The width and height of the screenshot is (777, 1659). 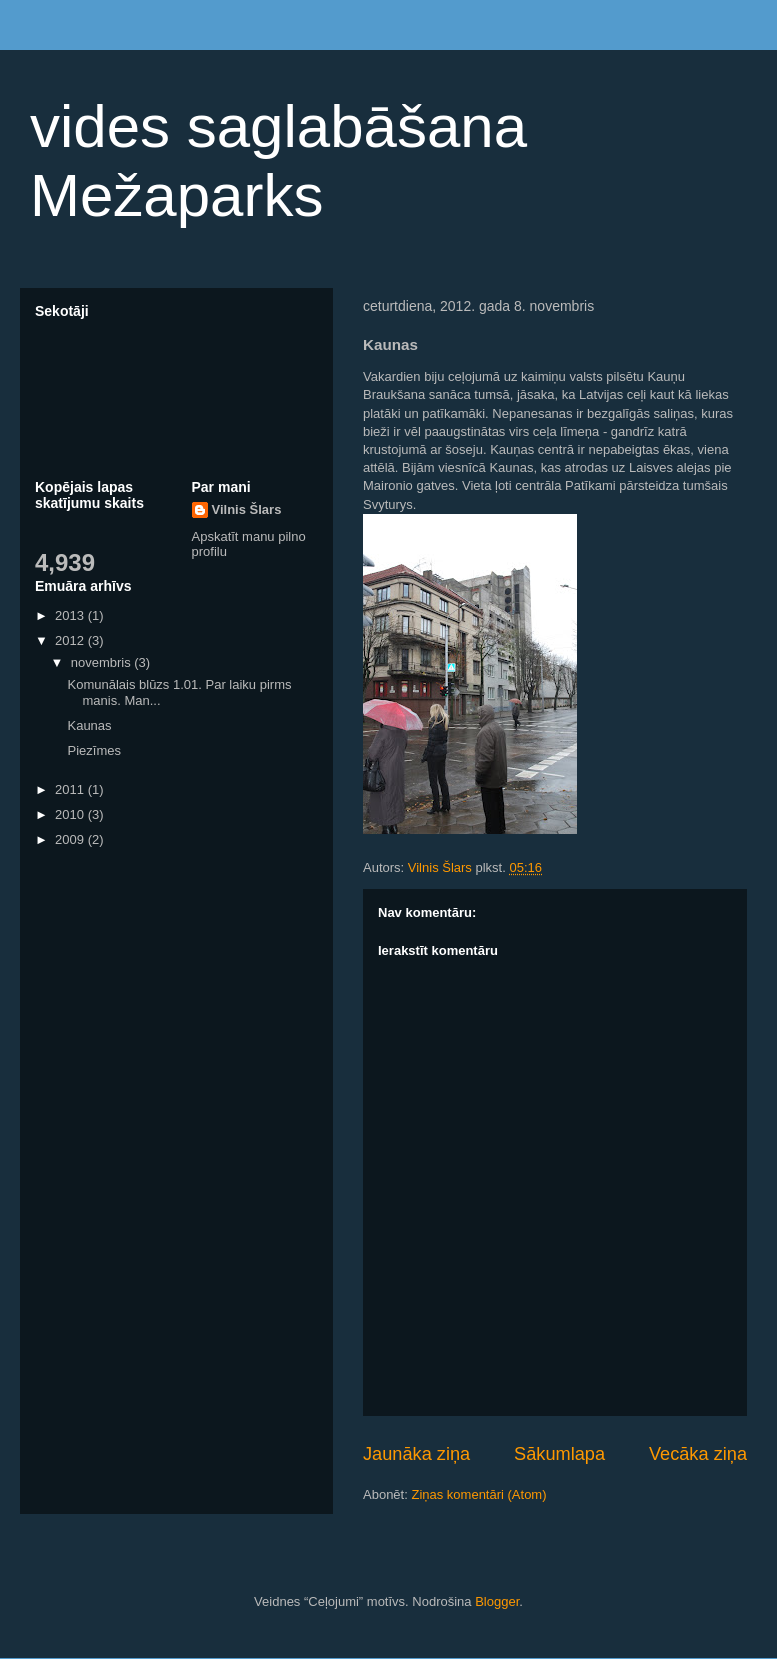 What do you see at coordinates (71, 814) in the screenshot?
I see `2010` at bounding box center [71, 814].